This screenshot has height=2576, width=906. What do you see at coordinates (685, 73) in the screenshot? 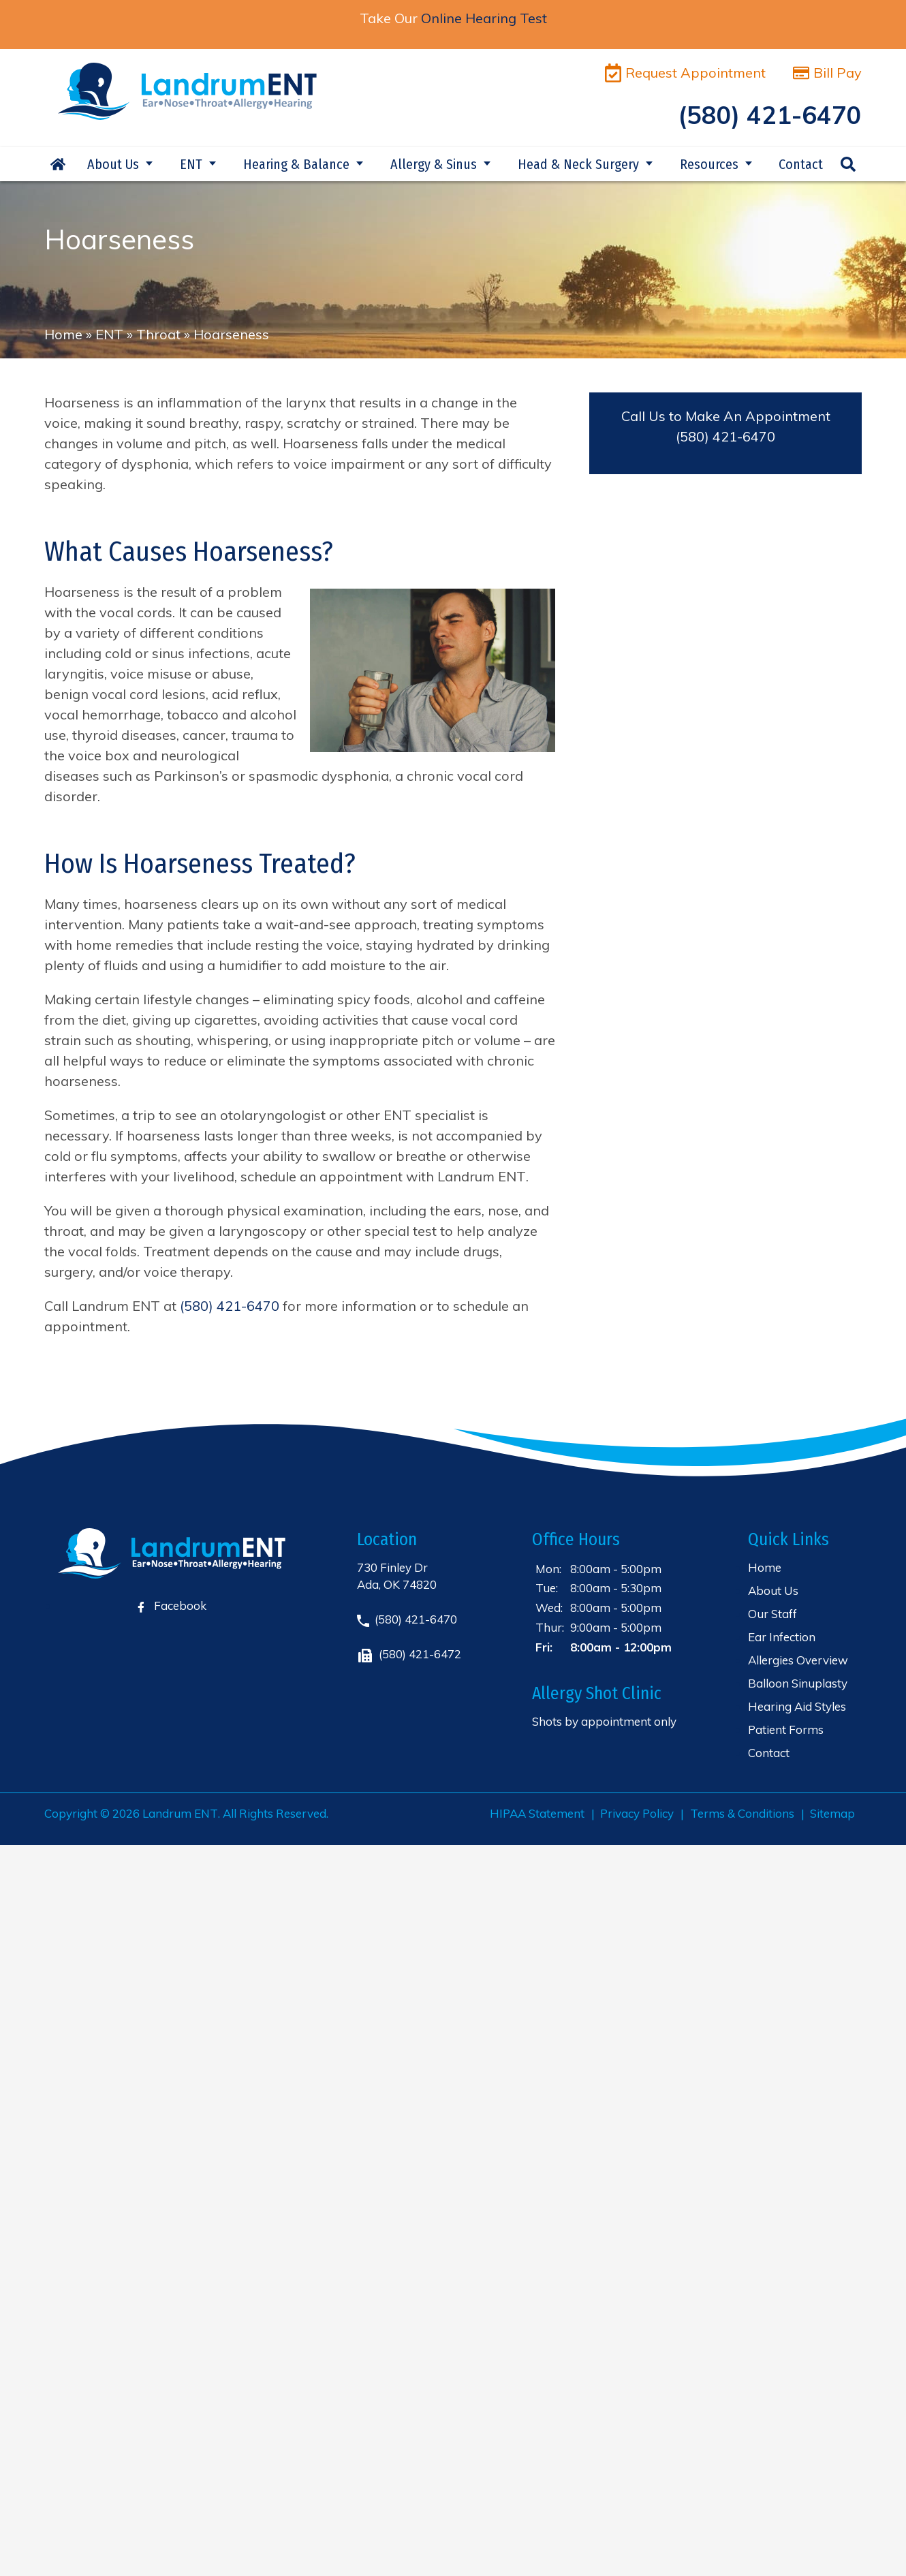
I see `Request Appointment` at bounding box center [685, 73].